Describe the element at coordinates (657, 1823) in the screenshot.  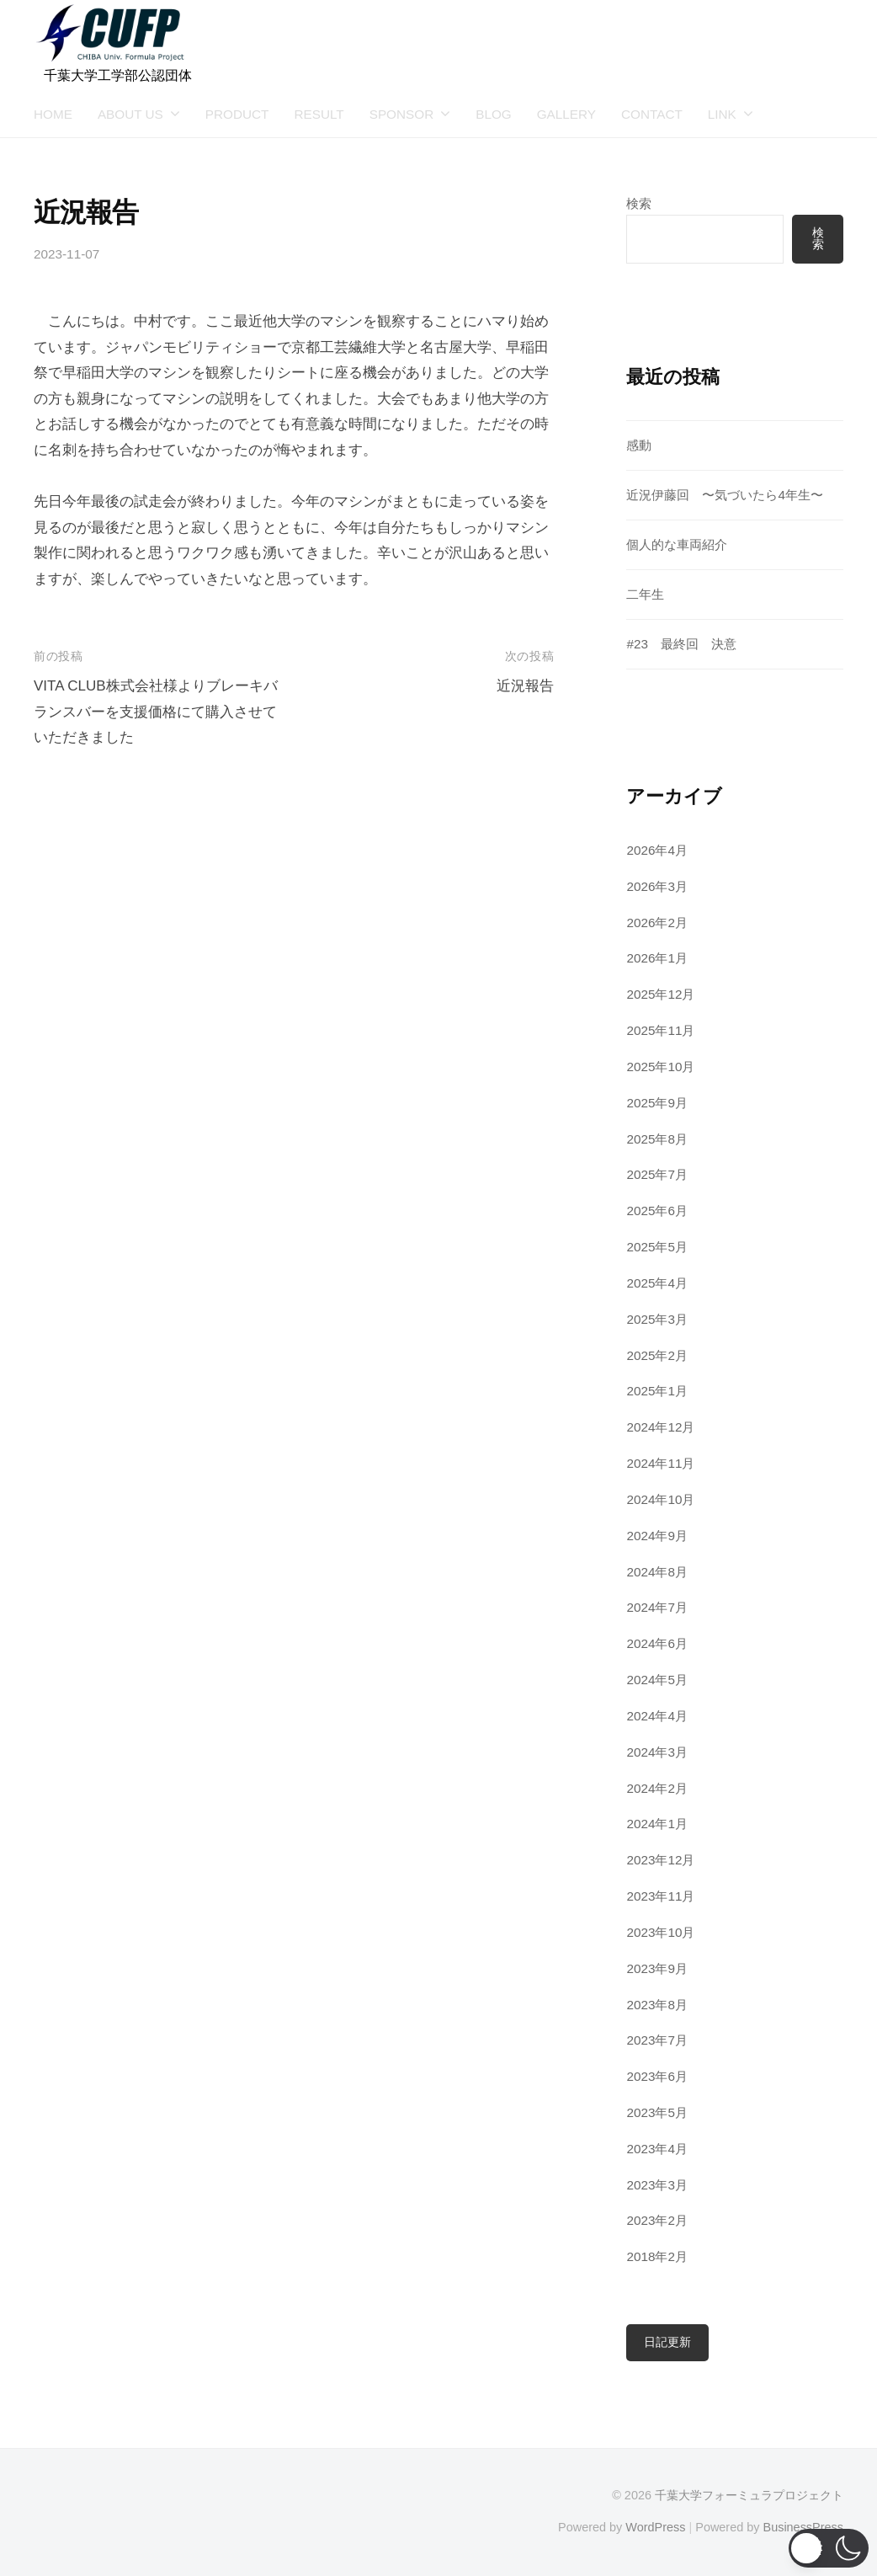
I see `2024年1月` at that location.